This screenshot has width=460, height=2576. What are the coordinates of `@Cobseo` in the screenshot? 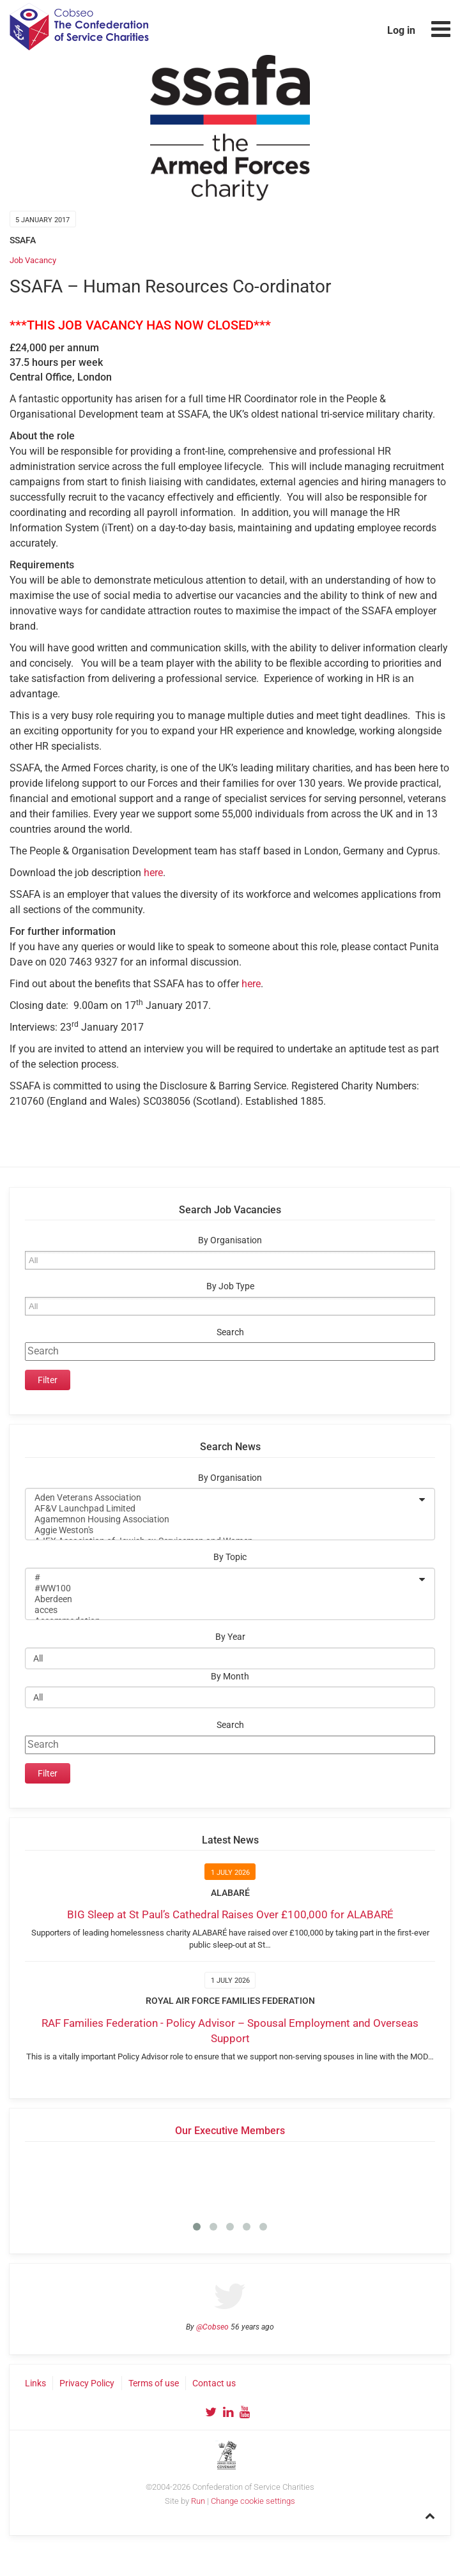 It's located at (212, 2326).